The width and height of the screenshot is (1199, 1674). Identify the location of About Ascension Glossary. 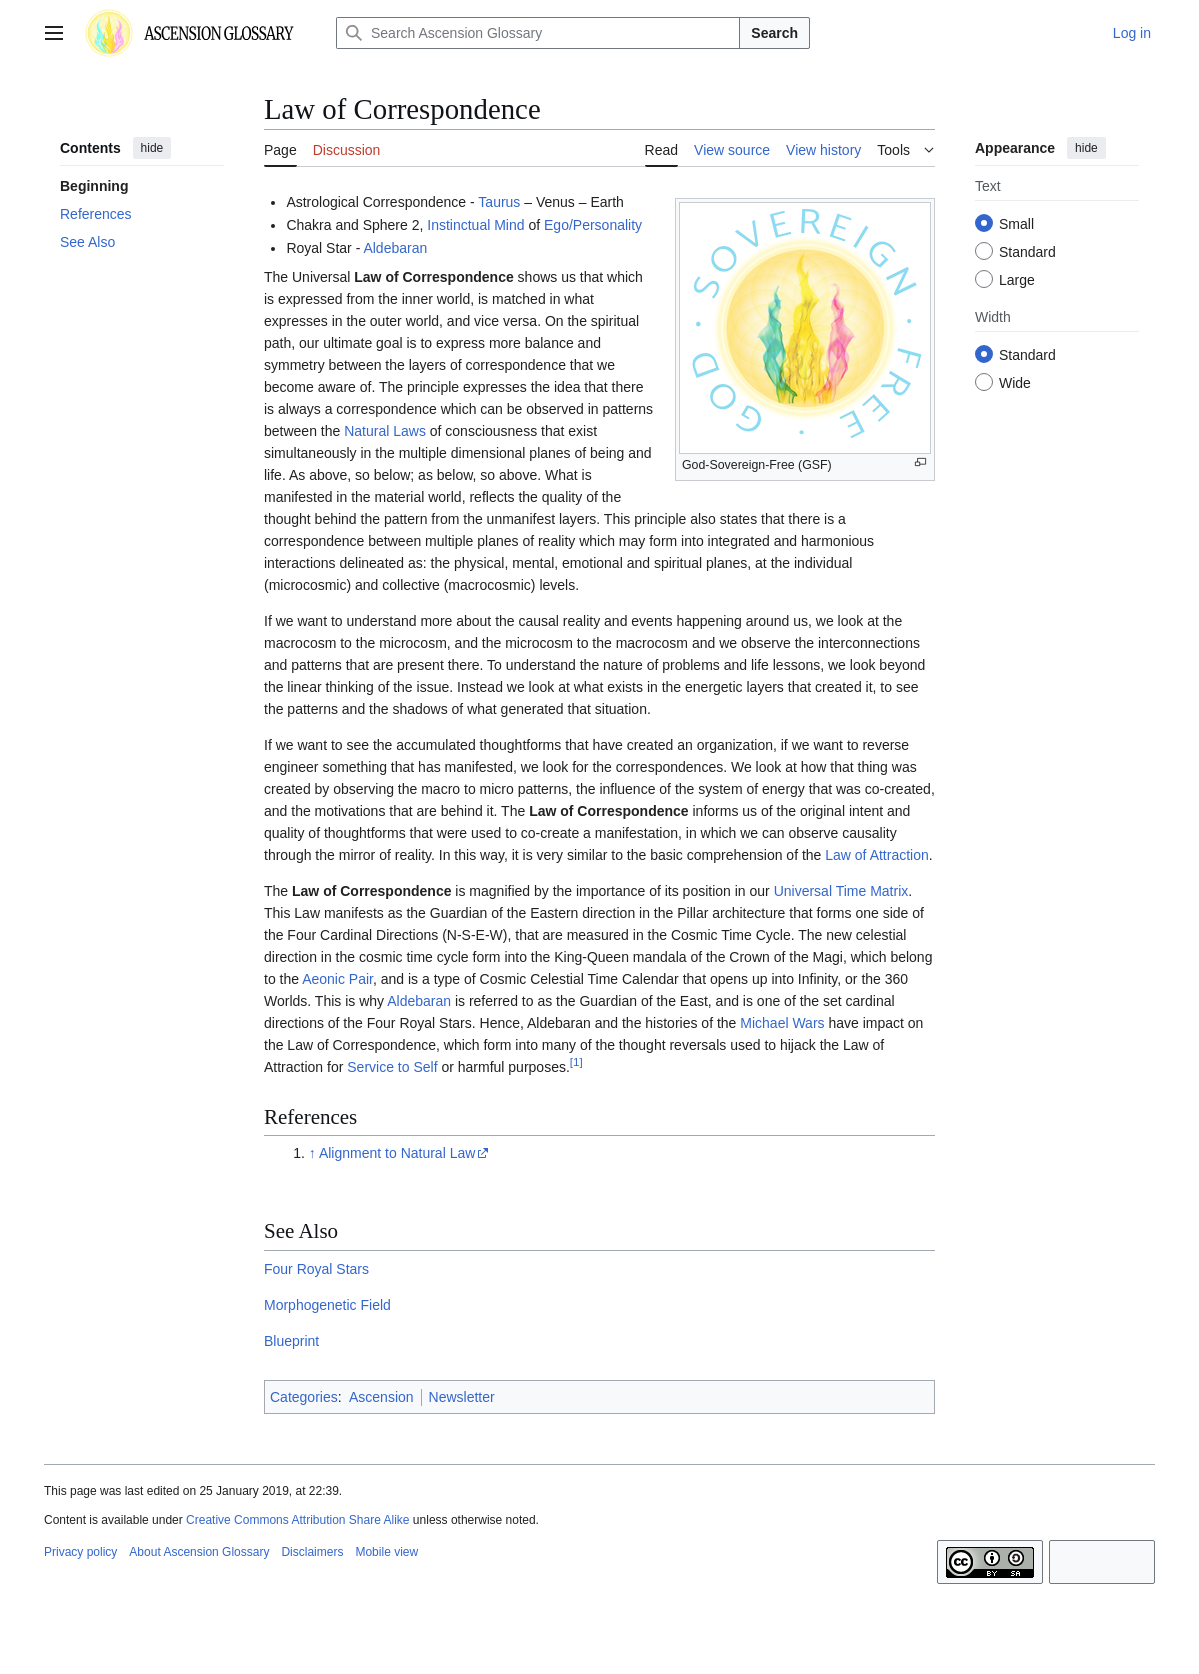
(199, 1552).